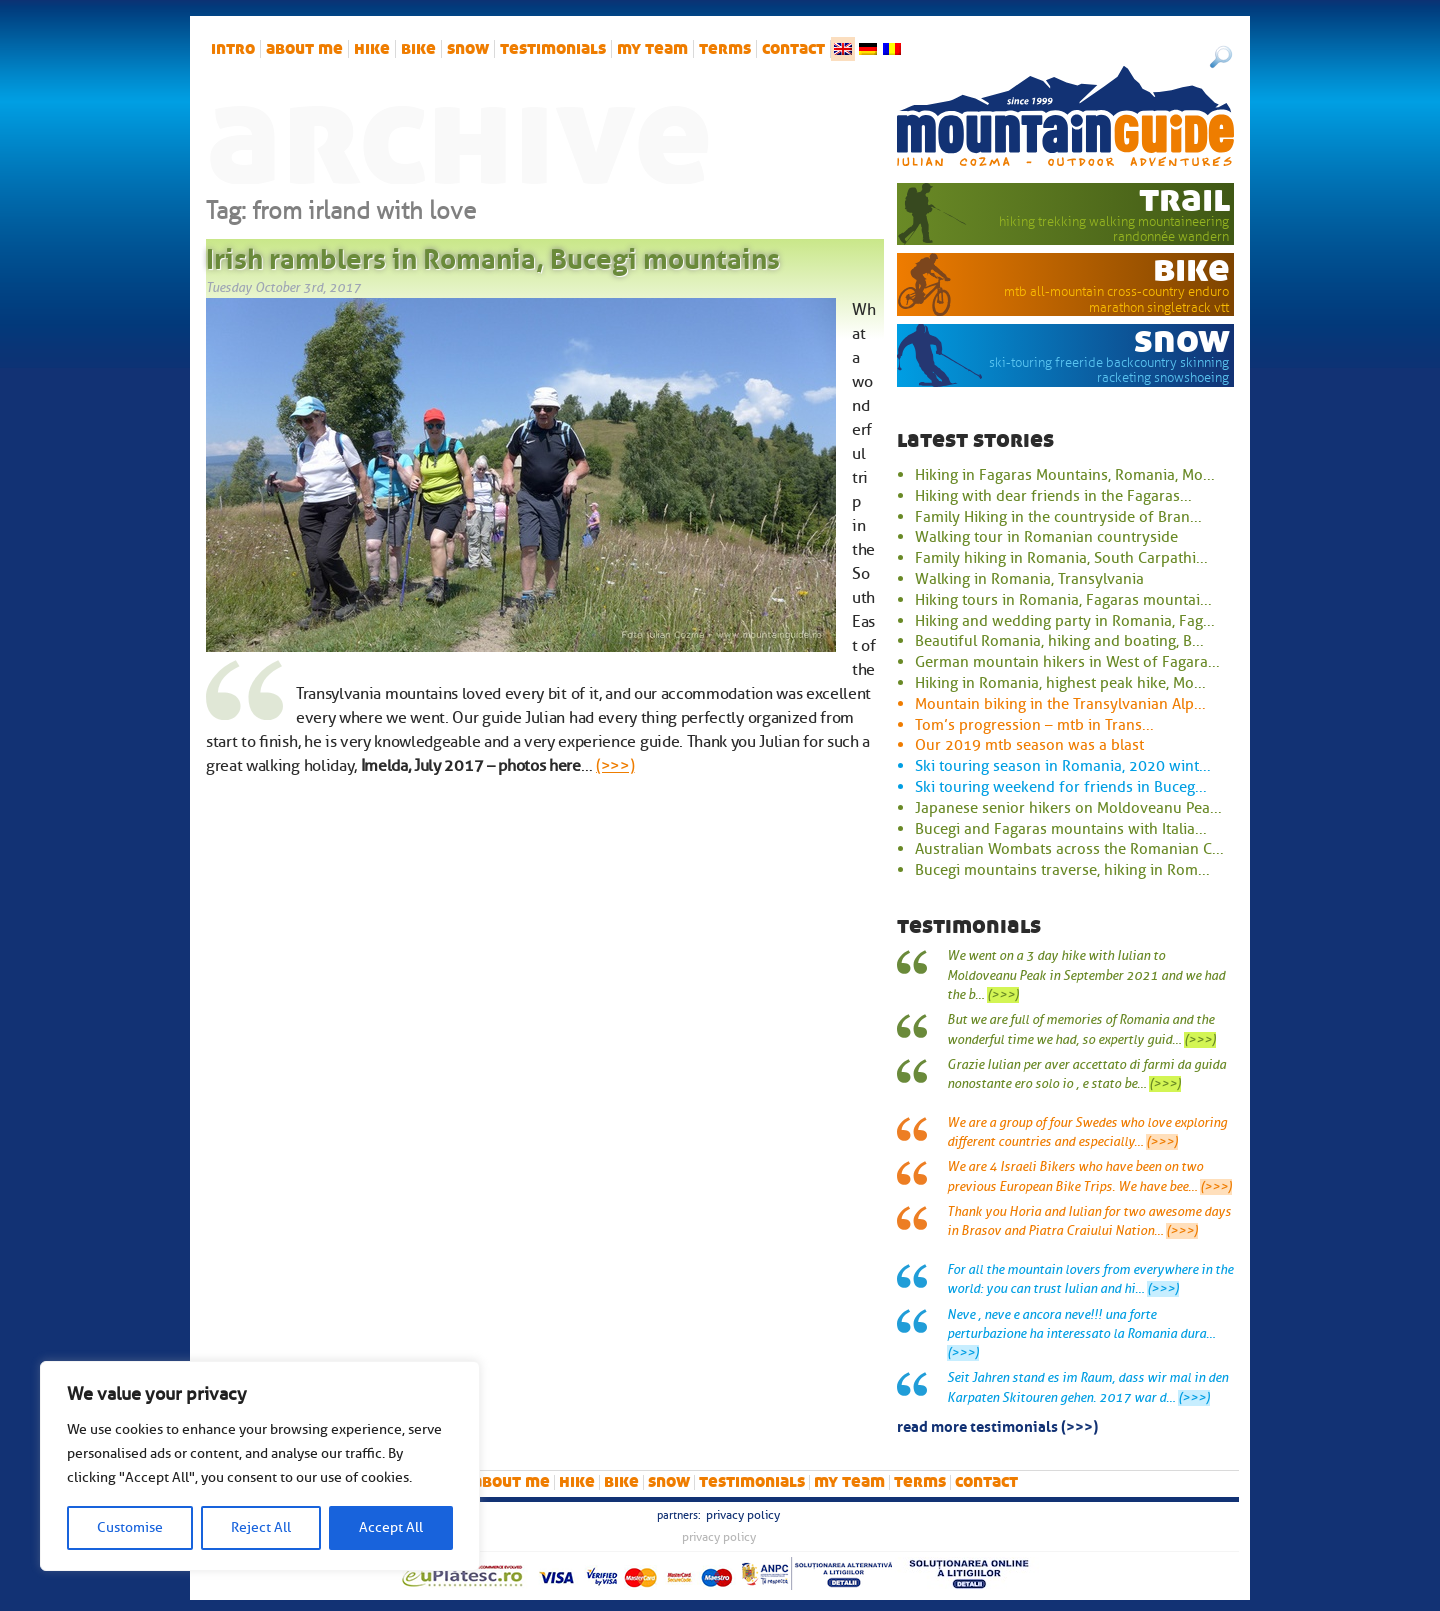 This screenshot has width=1440, height=1611. Describe the element at coordinates (1068, 808) in the screenshot. I see `Japanese senior hikers on Moldoveanu Pea...` at that location.